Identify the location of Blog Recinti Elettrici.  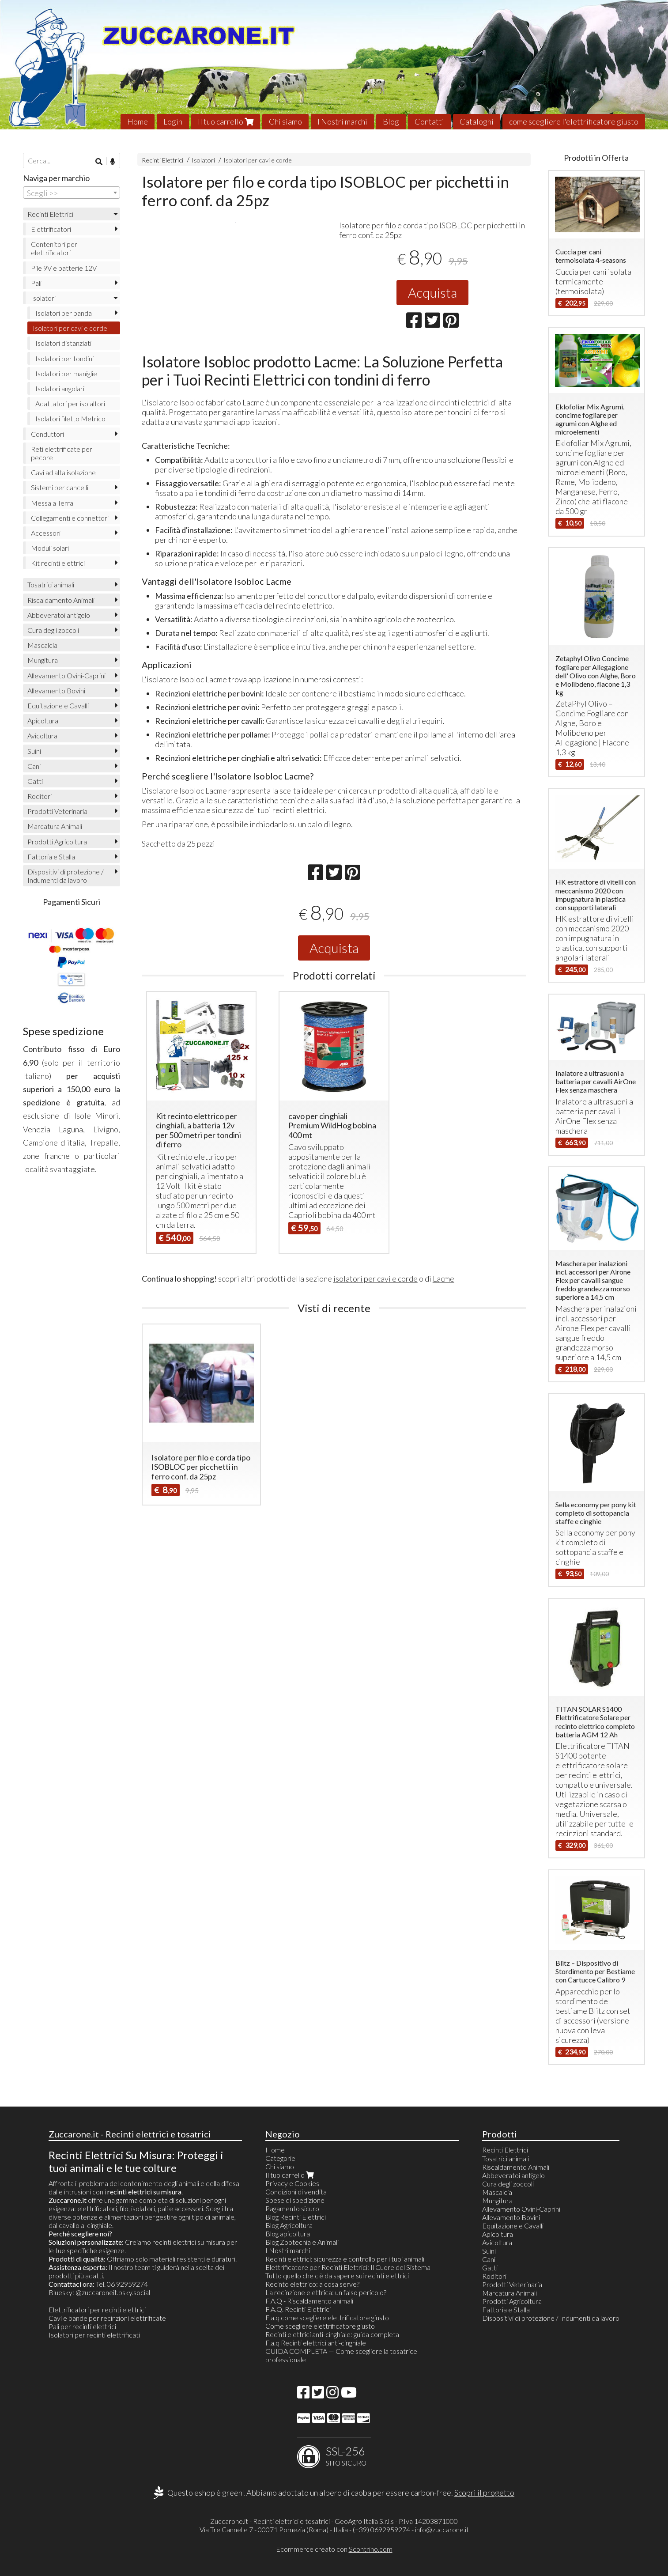
(295, 2217).